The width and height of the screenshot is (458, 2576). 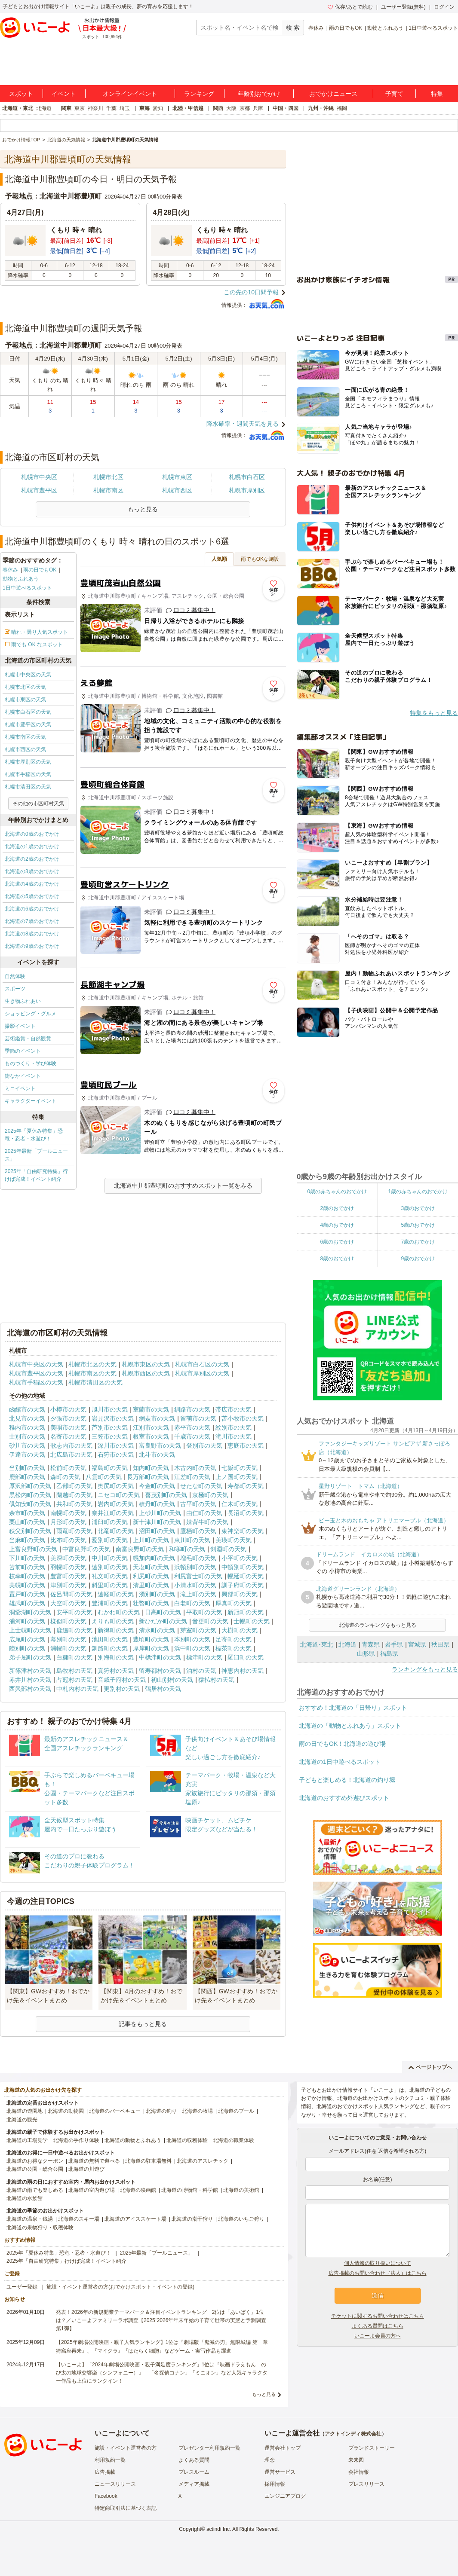 What do you see at coordinates (39, 477) in the screenshot?
I see `札幌市中央区` at bounding box center [39, 477].